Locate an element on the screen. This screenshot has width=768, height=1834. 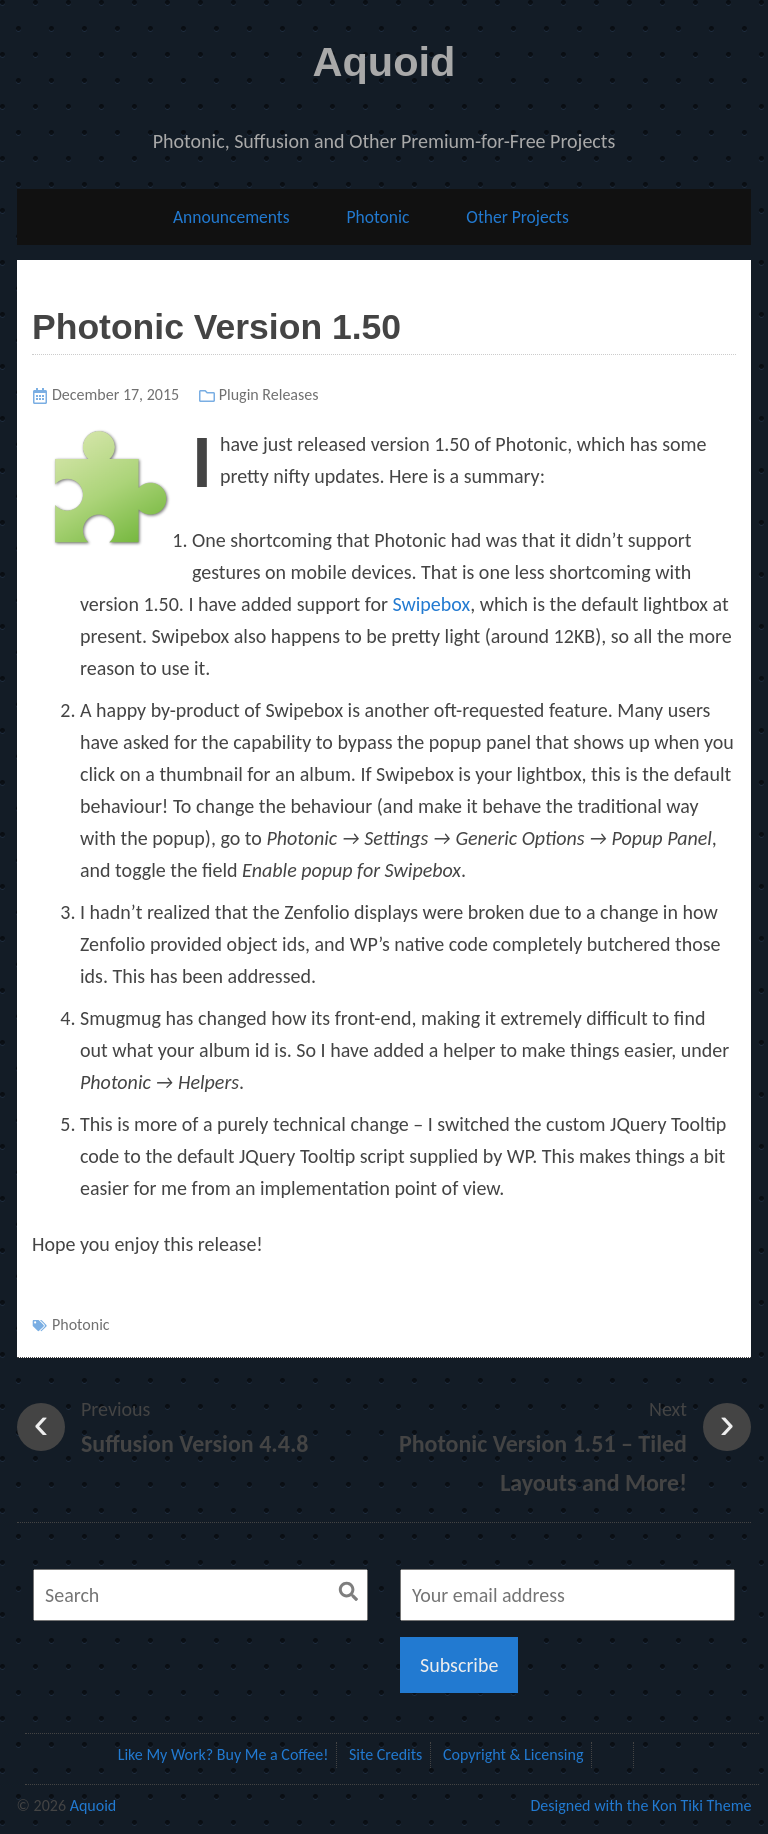
Copyright & Licensing is located at coordinates (513, 1754).